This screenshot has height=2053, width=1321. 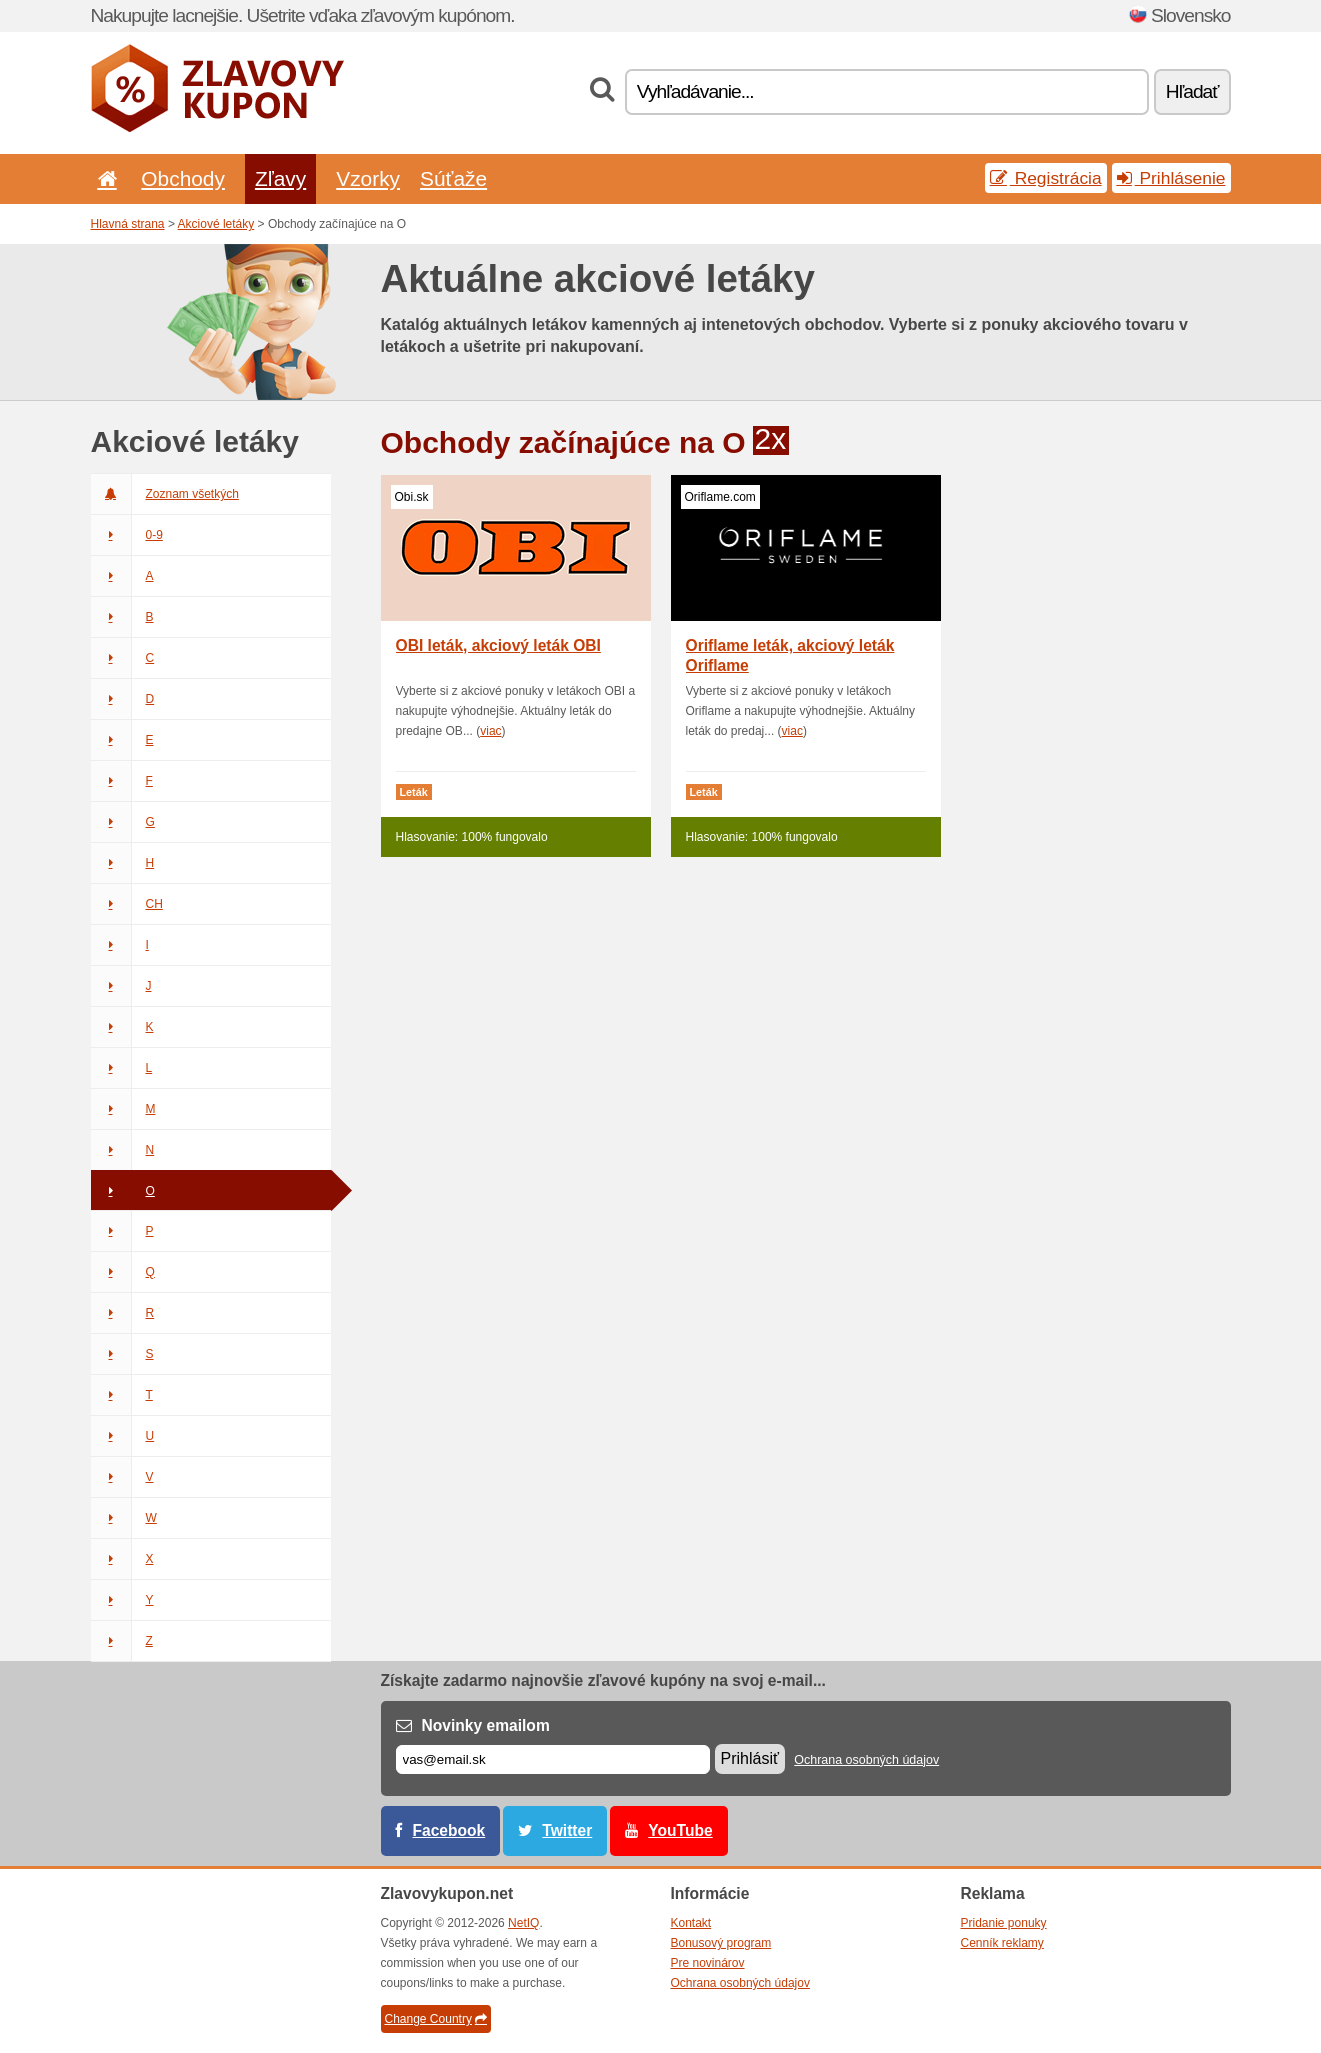 I want to click on Kontakt, so click(x=691, y=1923).